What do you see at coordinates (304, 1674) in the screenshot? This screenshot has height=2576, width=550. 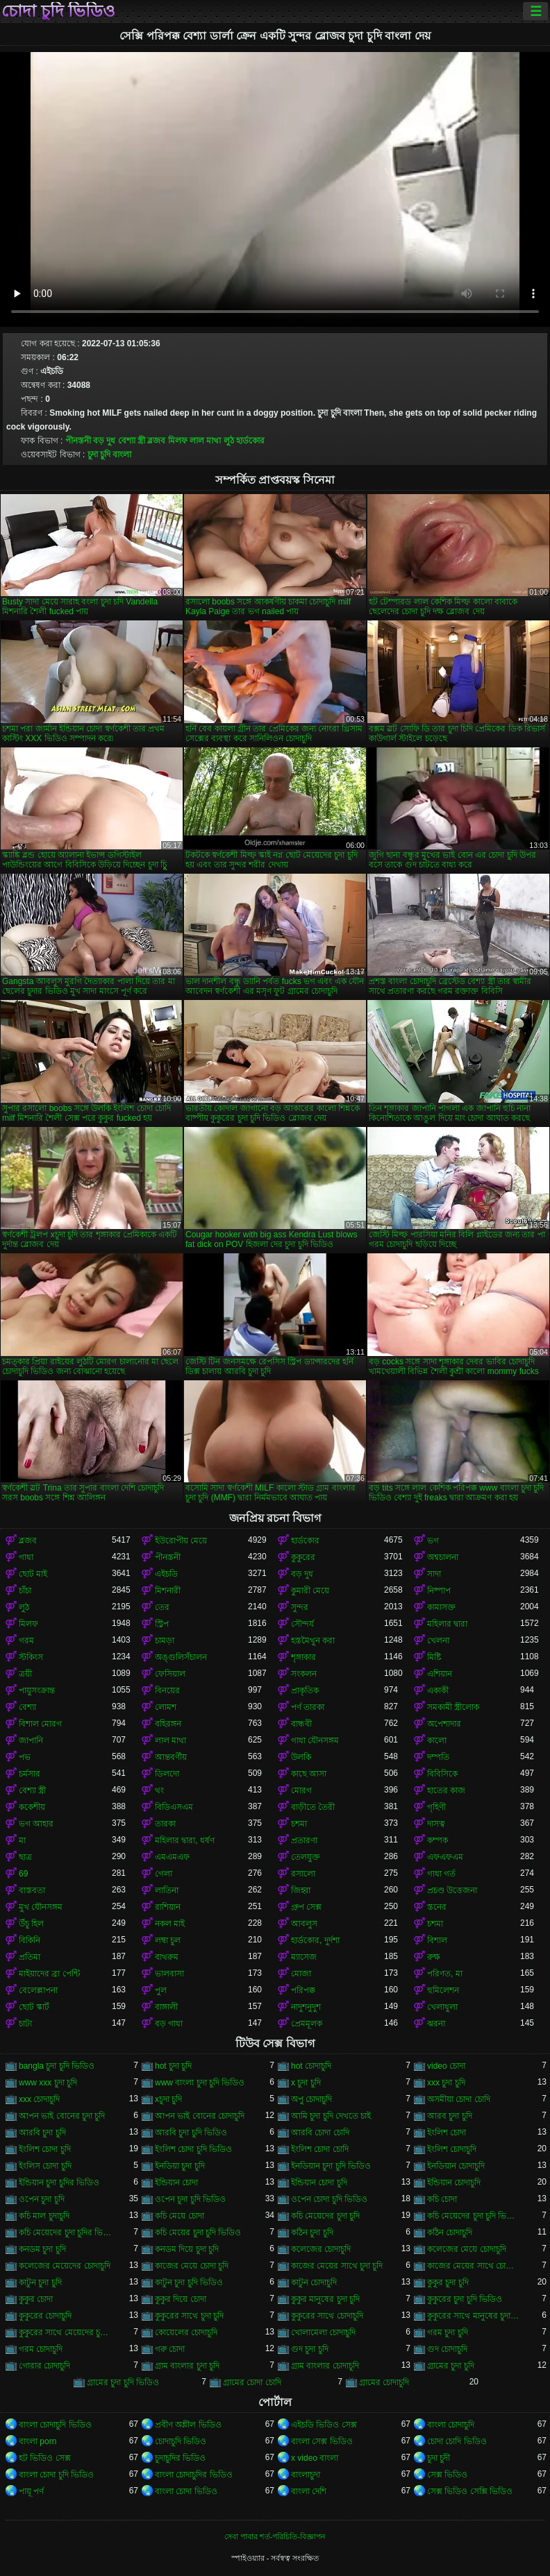 I see `সংকলন` at bounding box center [304, 1674].